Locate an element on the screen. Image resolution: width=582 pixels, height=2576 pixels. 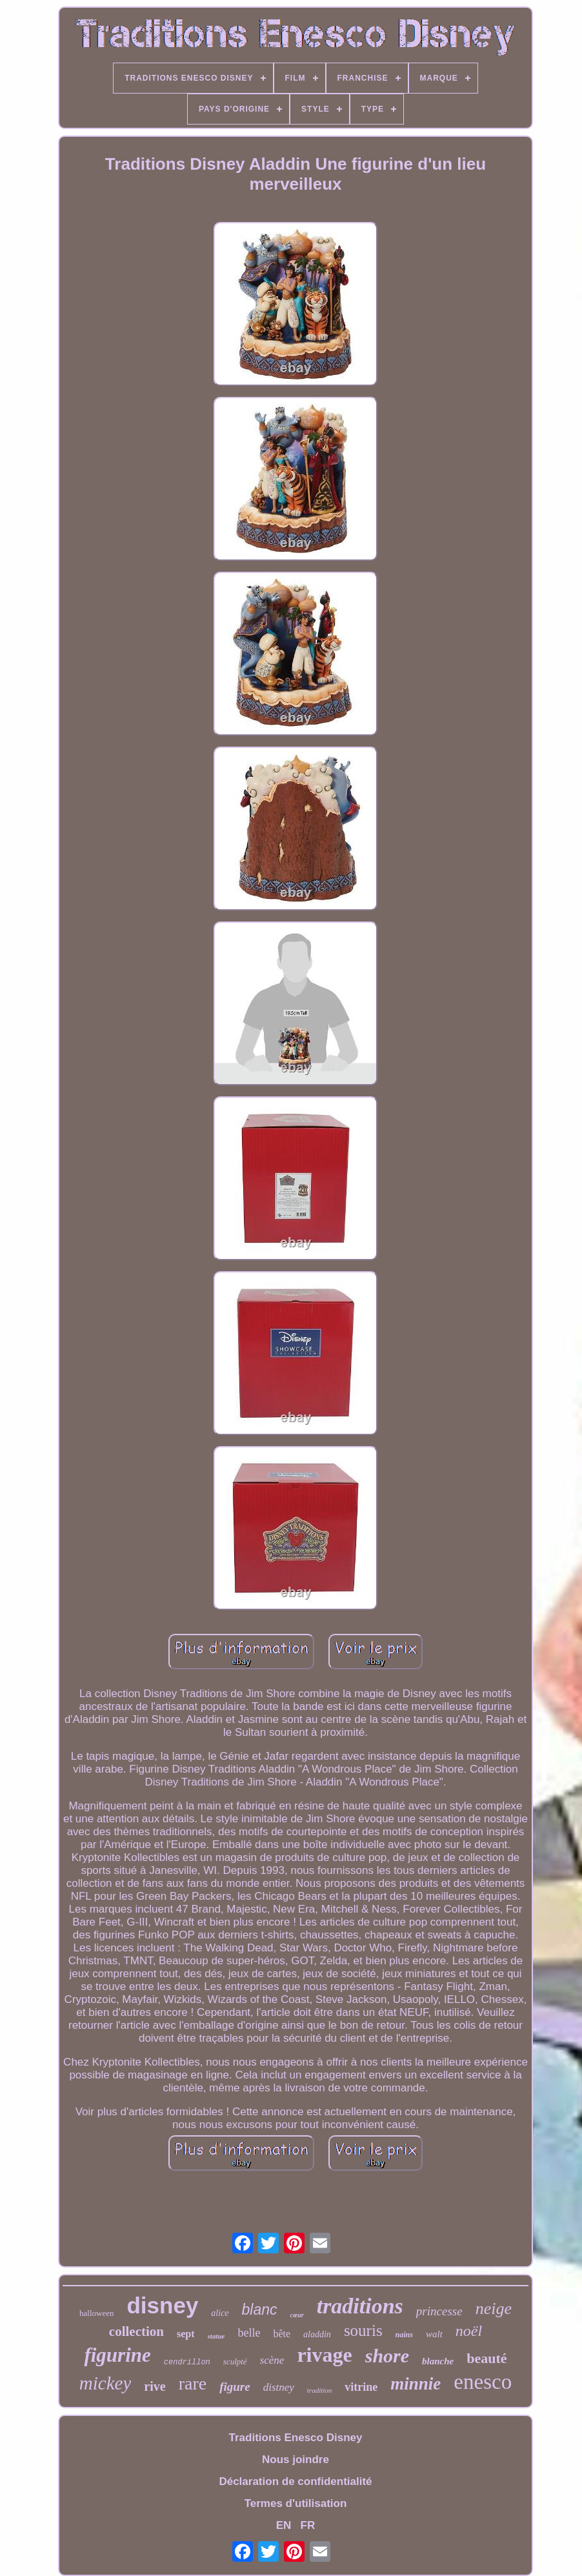
sculpté is located at coordinates (235, 2361).